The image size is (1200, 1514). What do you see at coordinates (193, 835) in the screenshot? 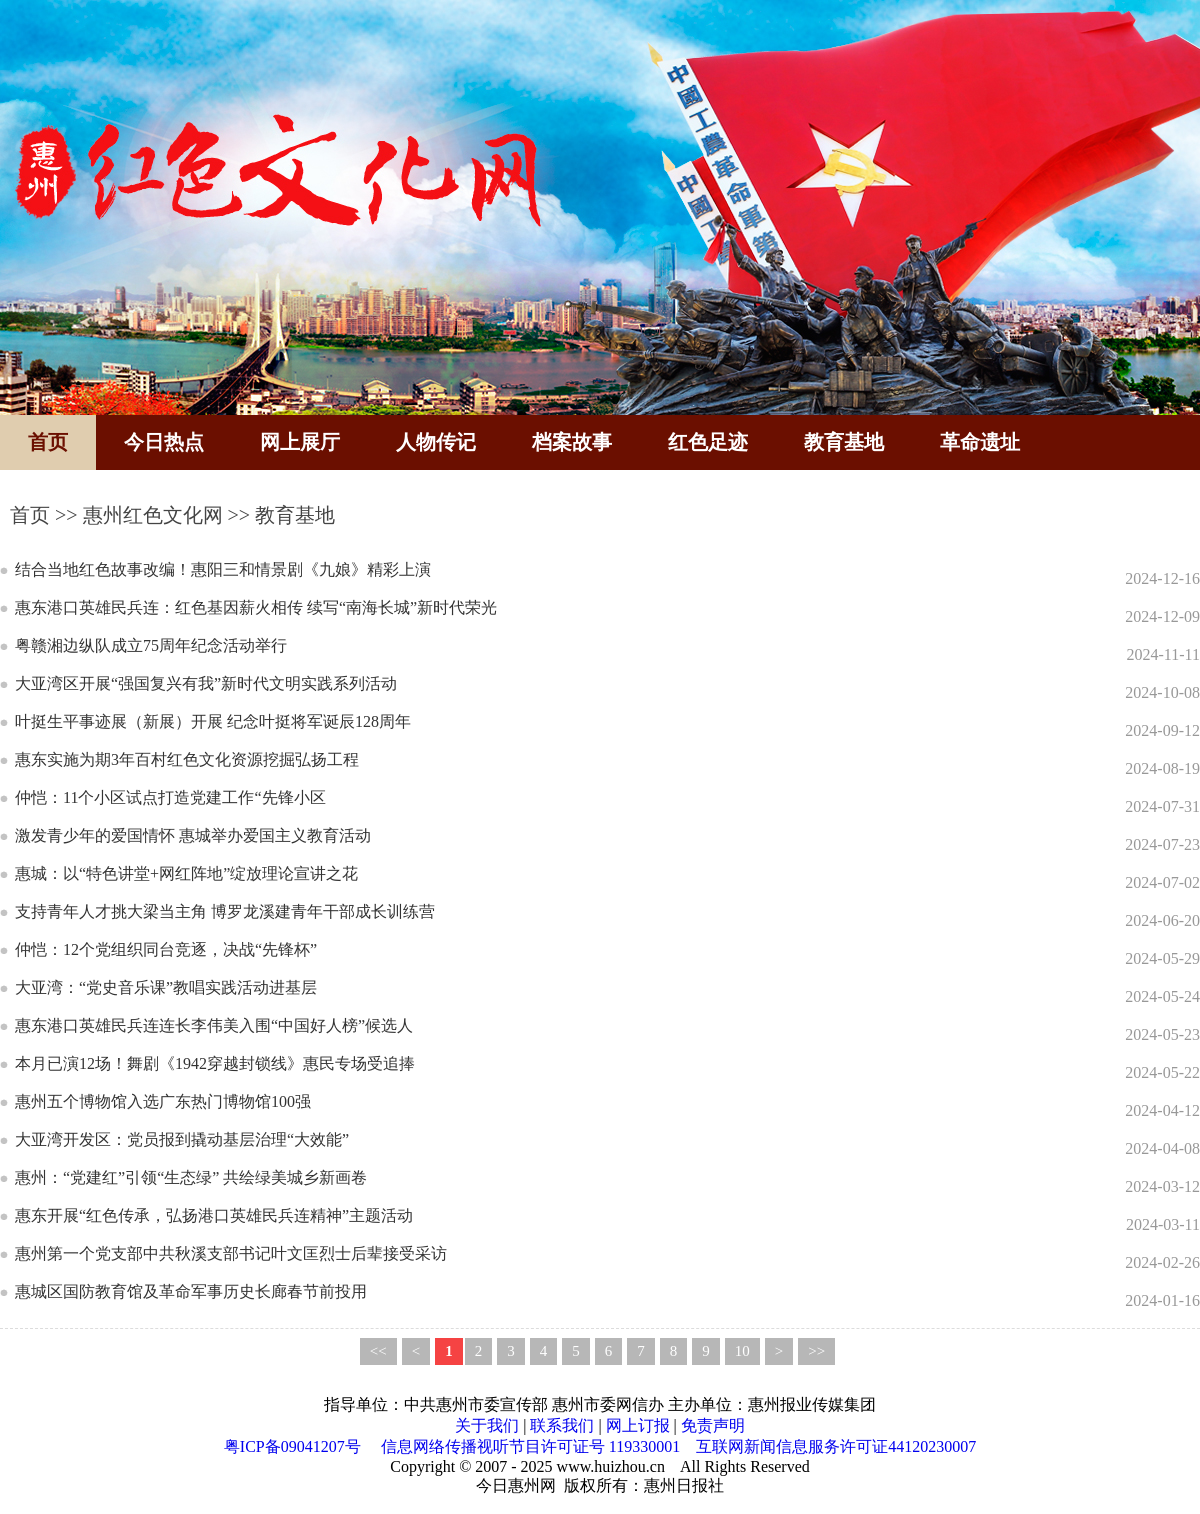
I see `激发青少年的爱国情怀 惠城举办爱国主义教育活动` at bounding box center [193, 835].